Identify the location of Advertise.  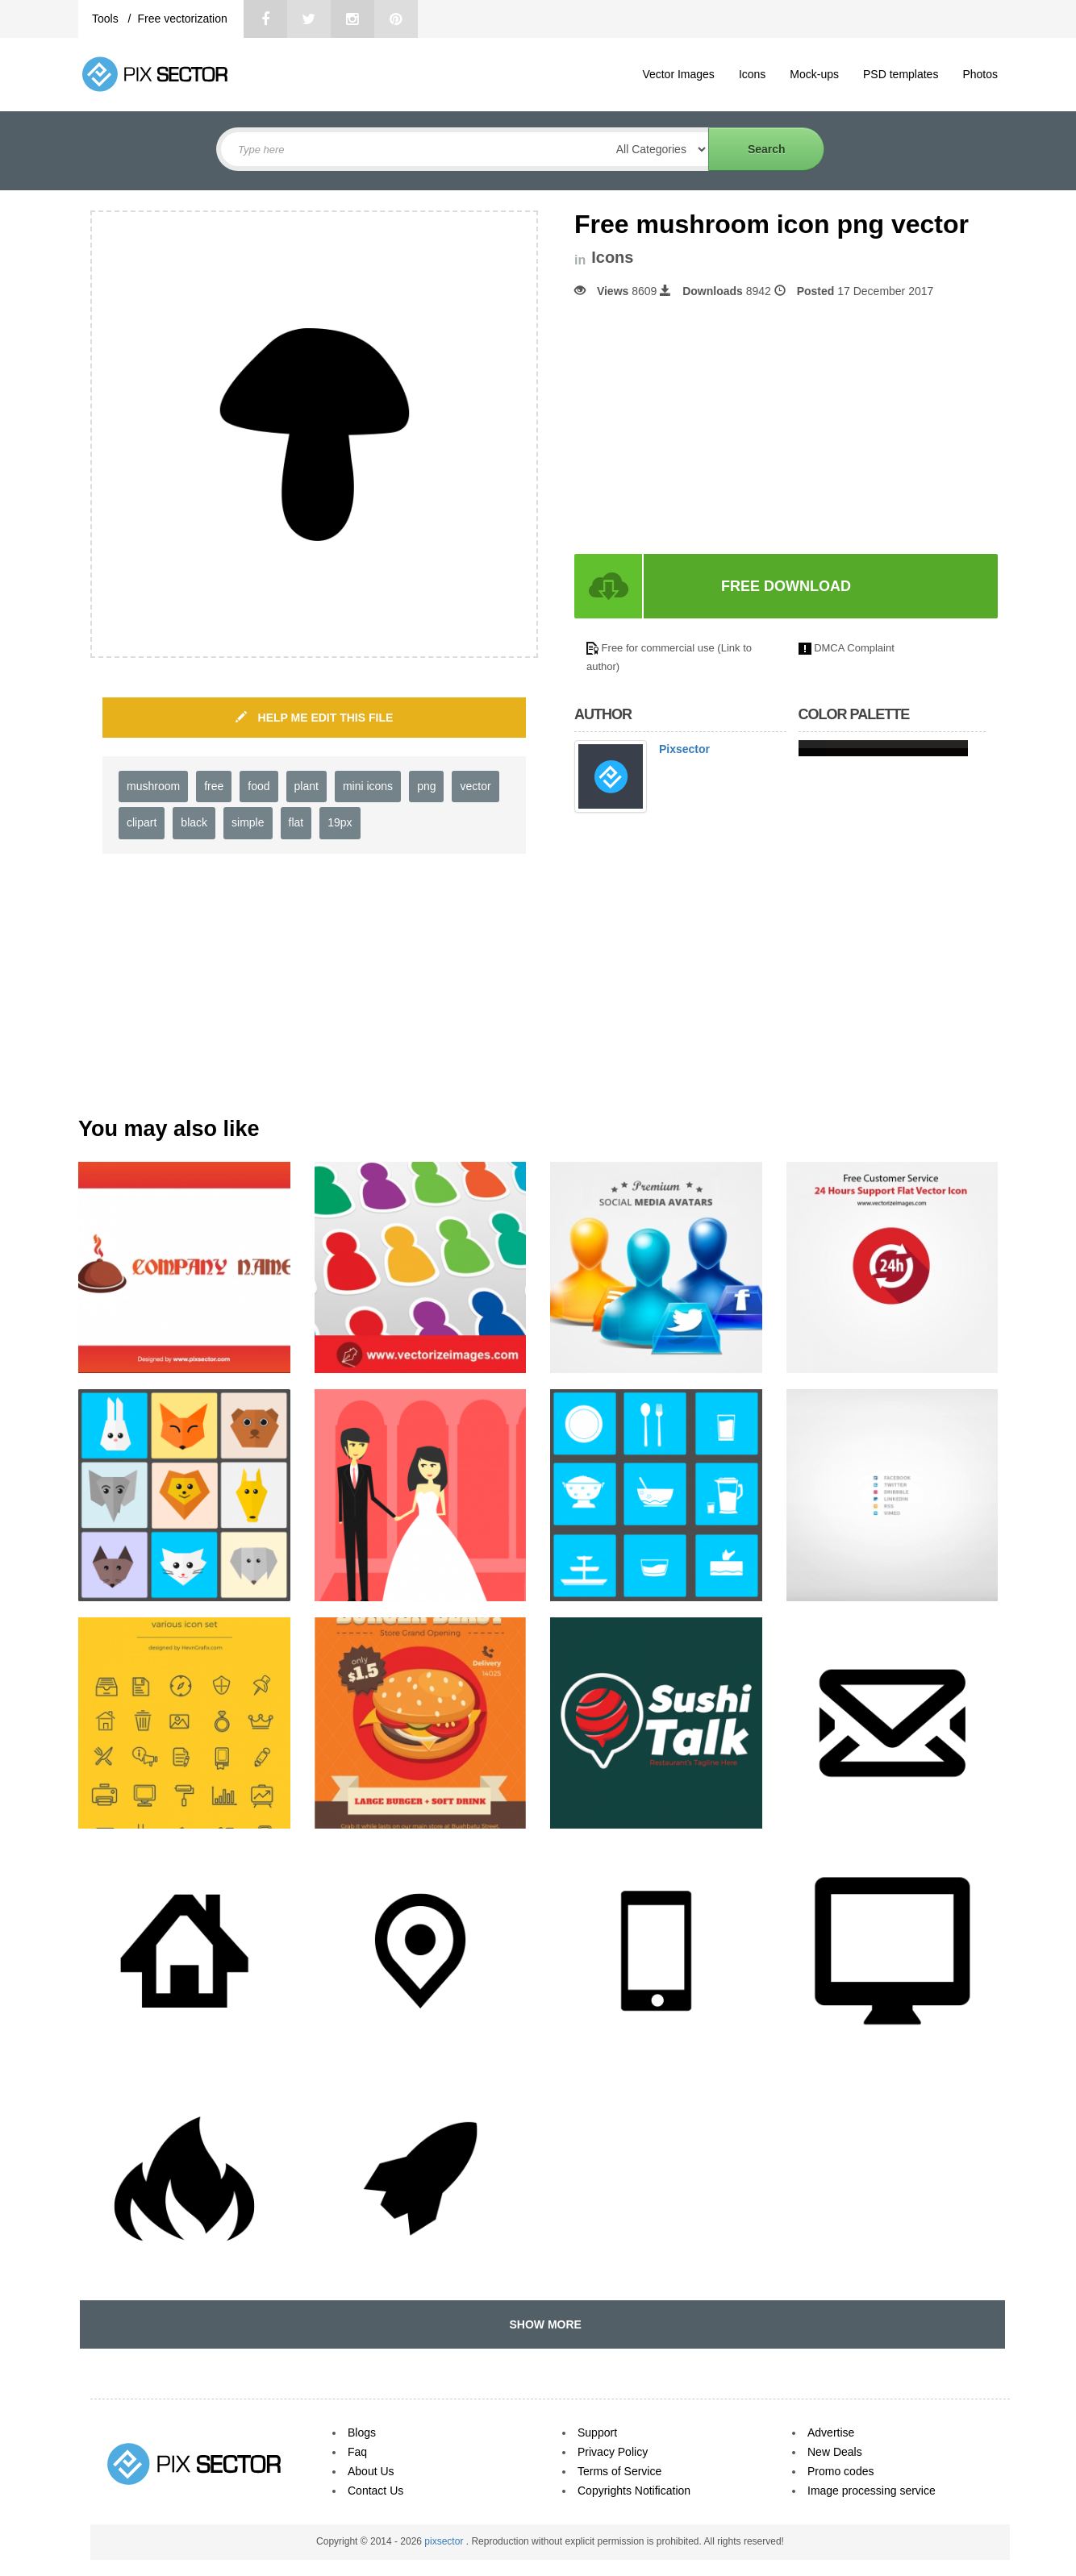
(830, 2432).